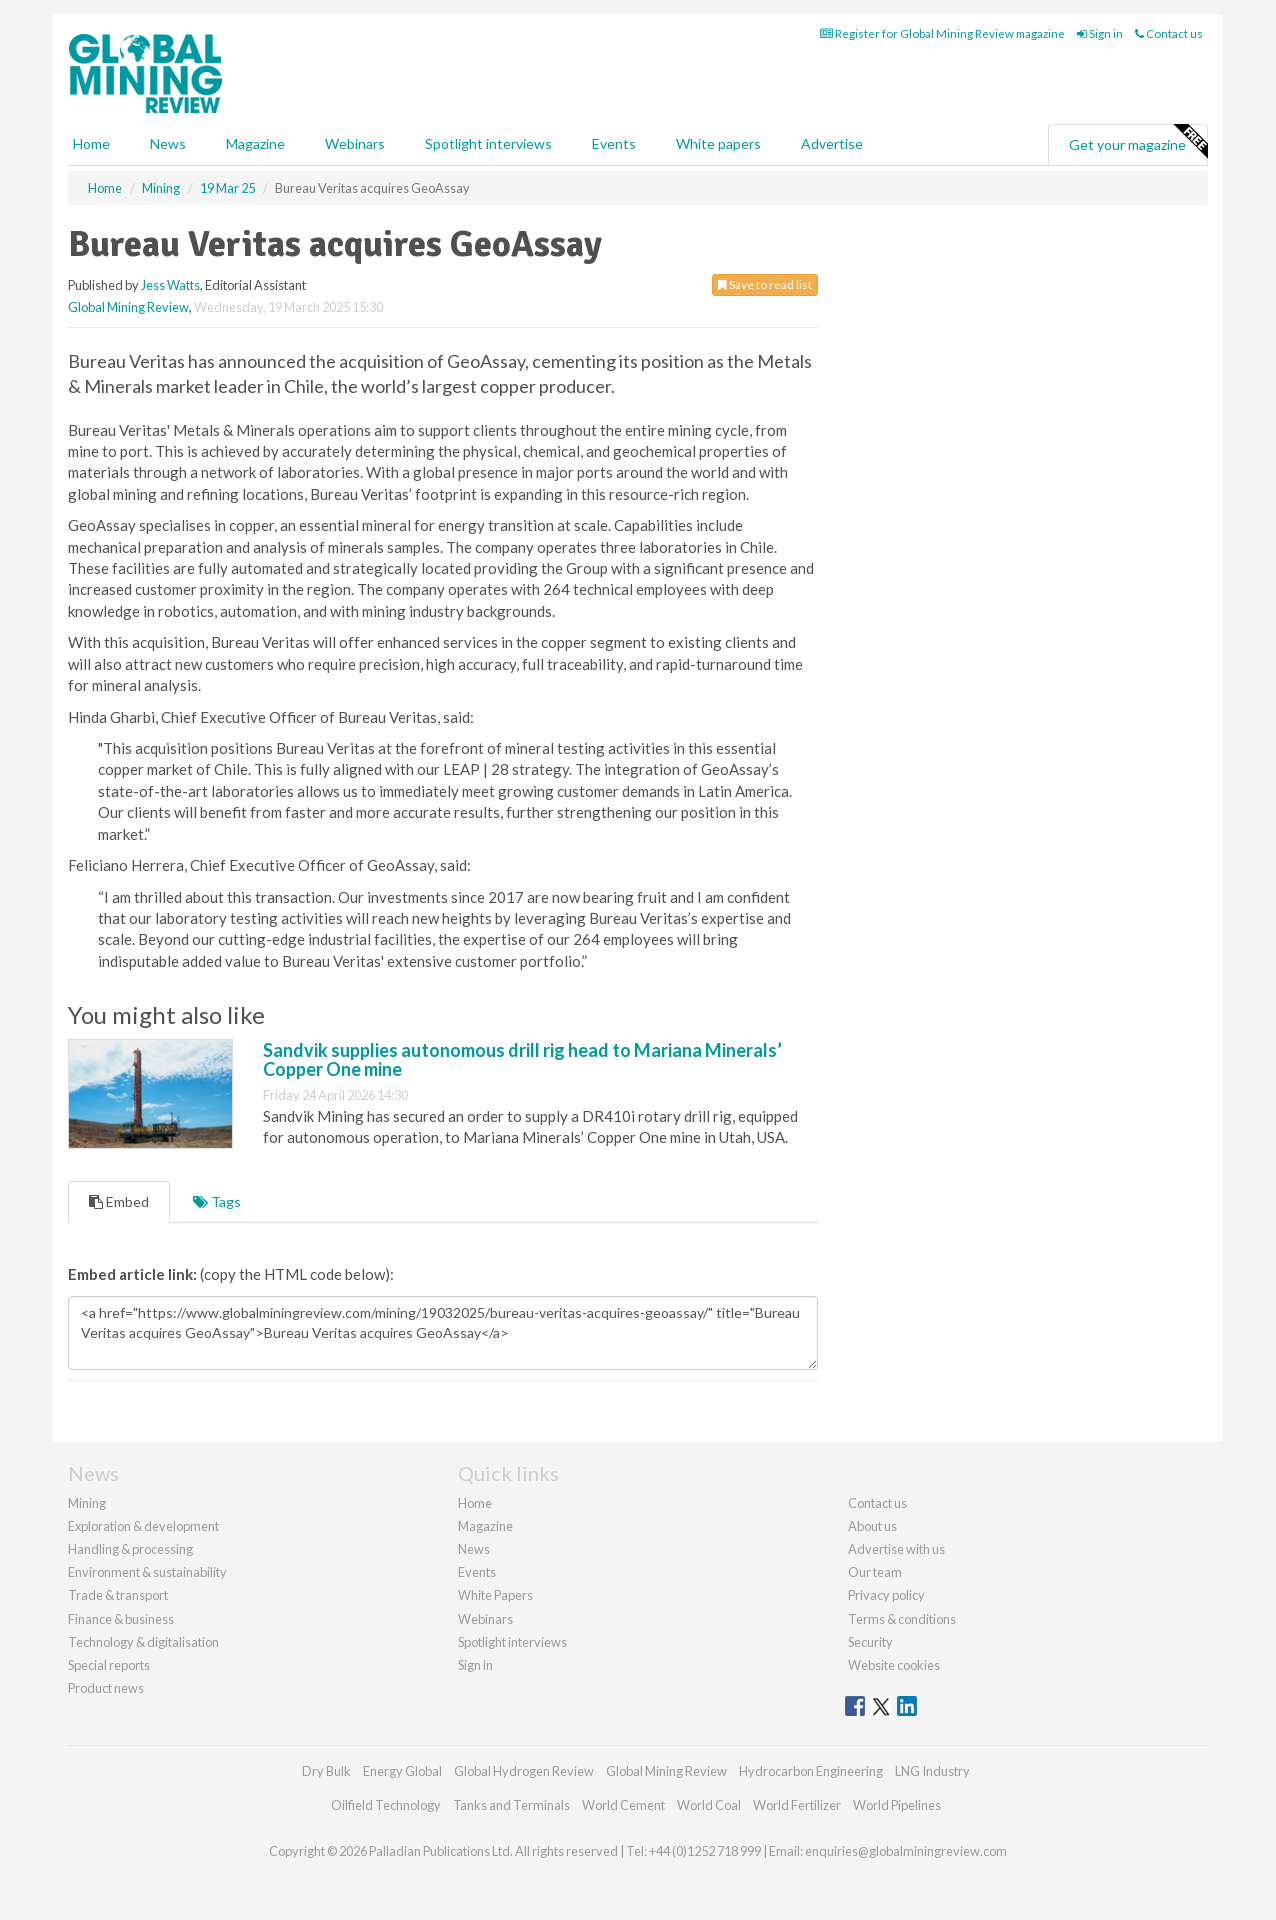 The height and width of the screenshot is (1920, 1276). I want to click on White Papers, so click(495, 1595).